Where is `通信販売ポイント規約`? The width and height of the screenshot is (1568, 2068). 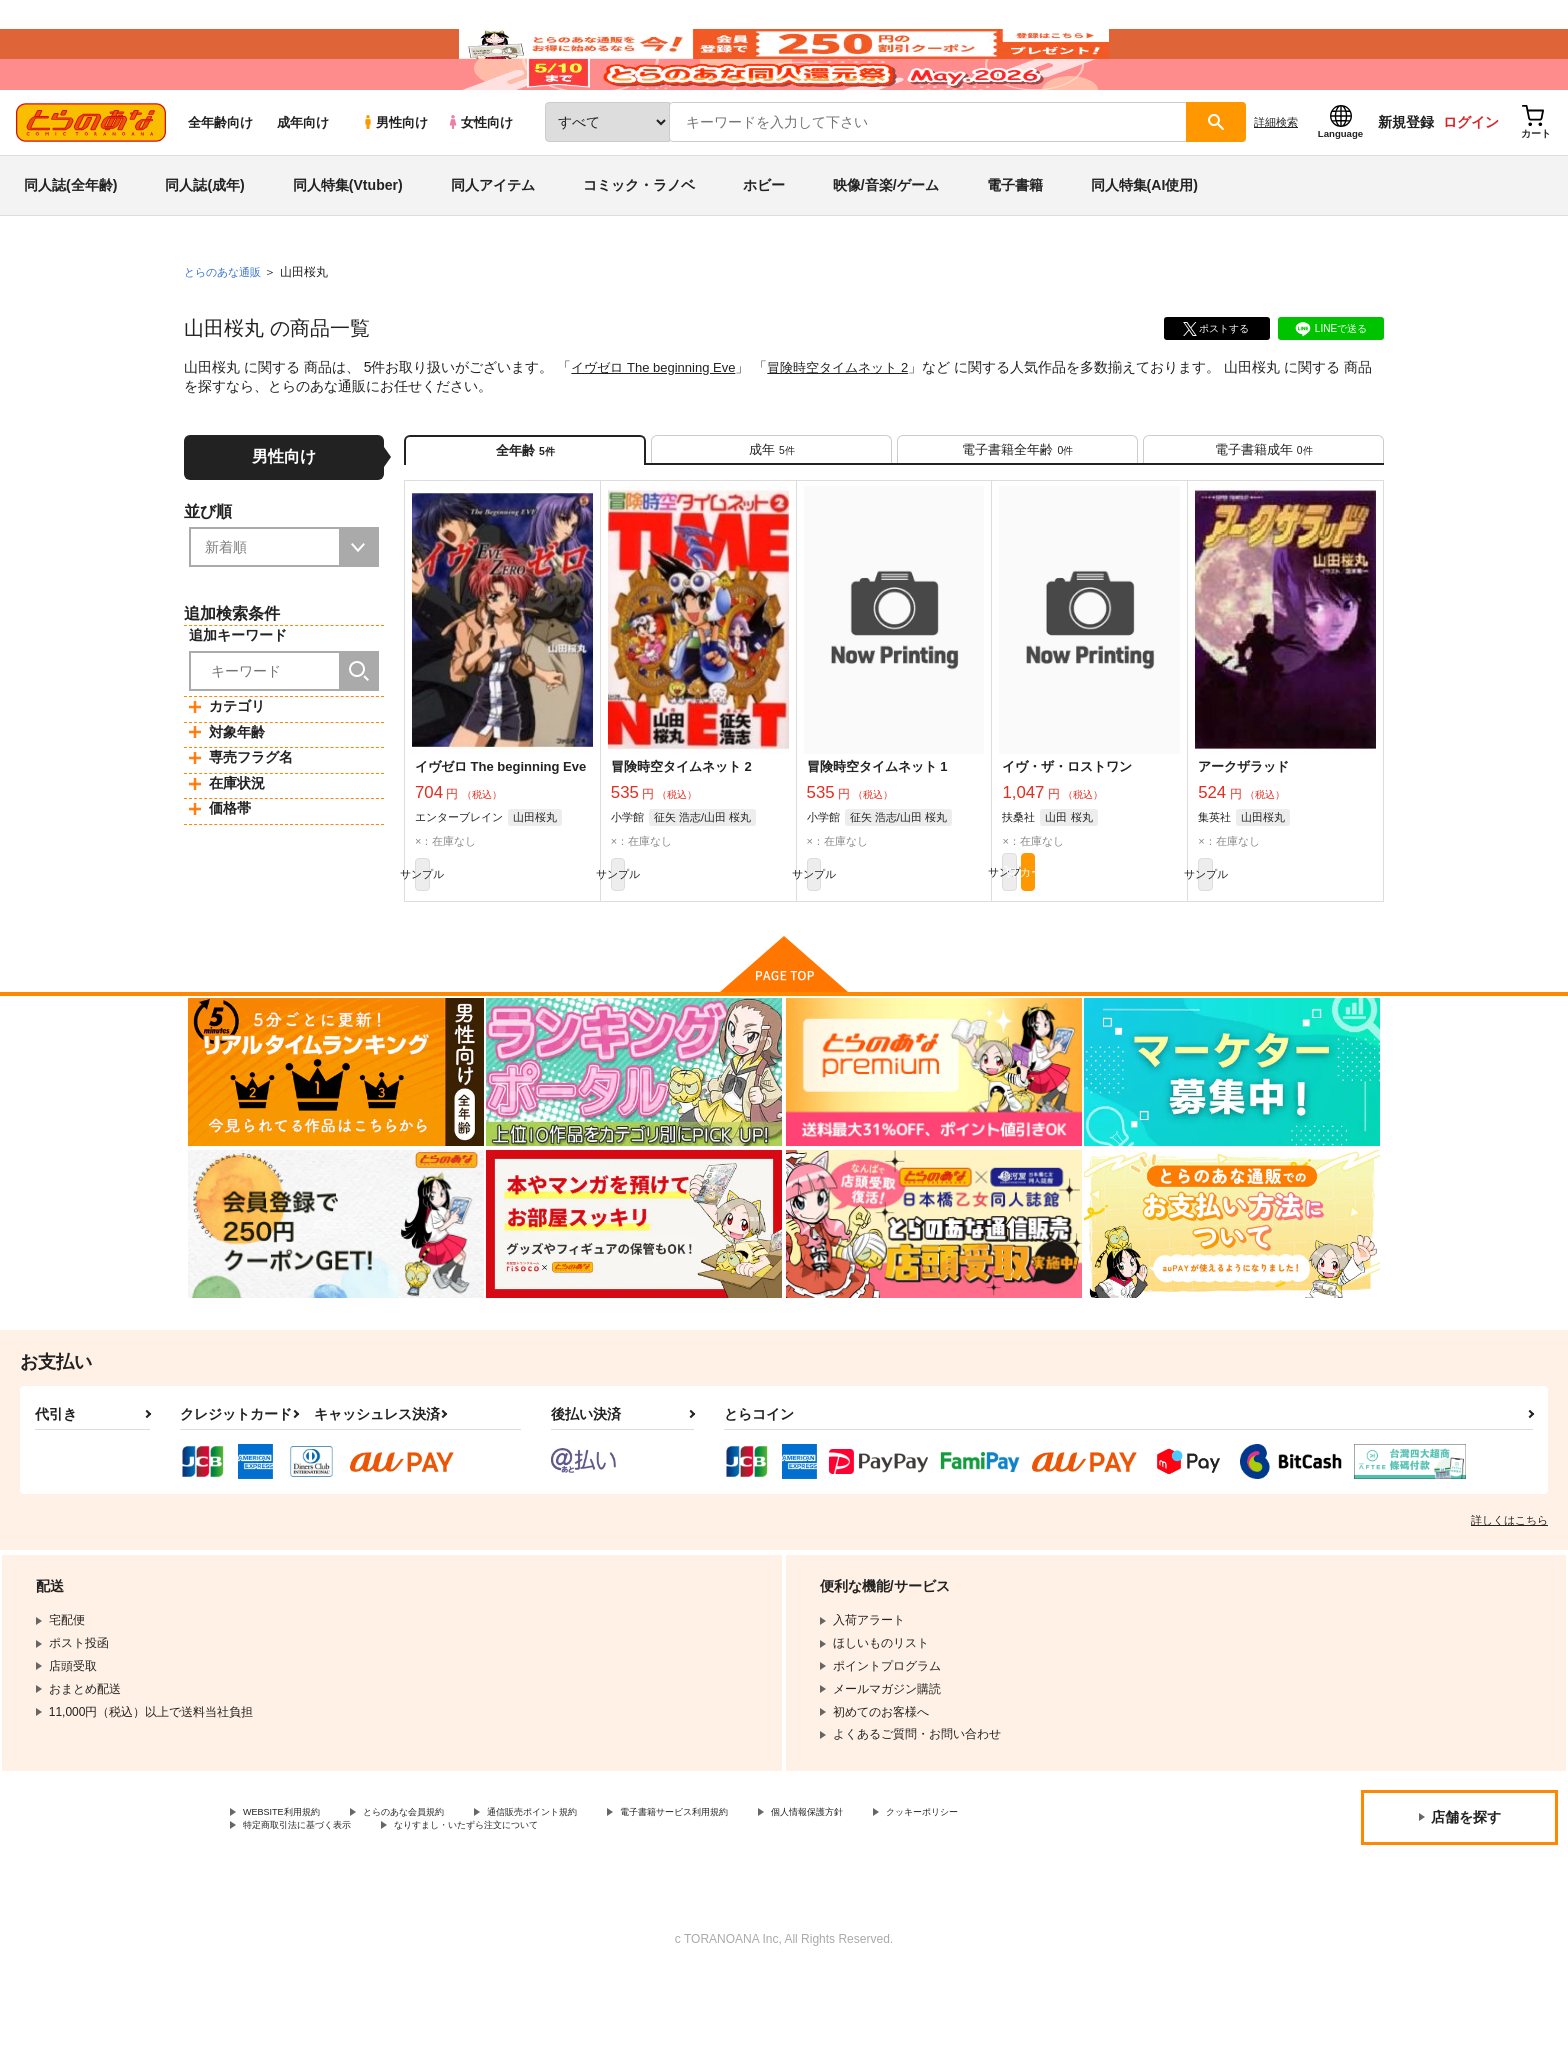 通信販売ポイント規約 is located at coordinates (599, 1899).